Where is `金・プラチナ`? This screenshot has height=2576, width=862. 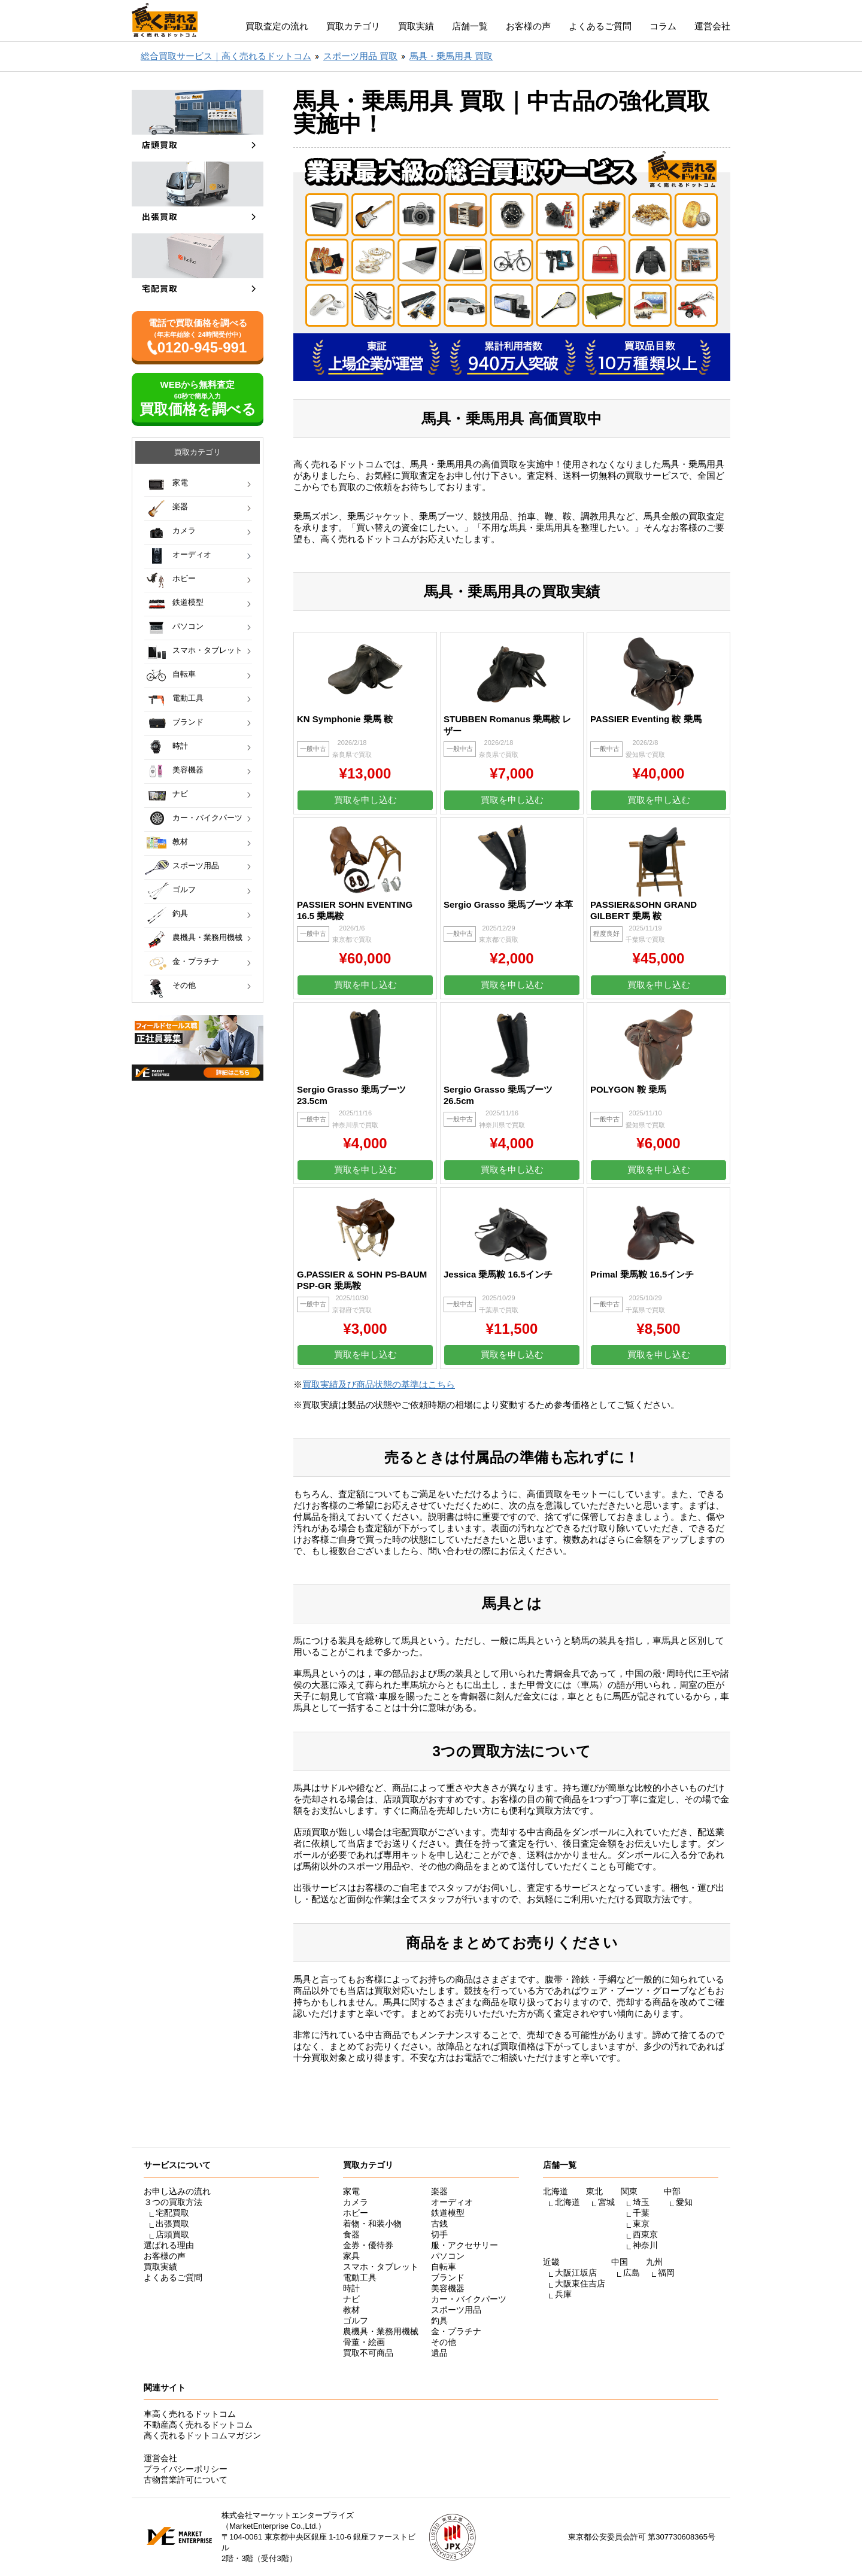
金・プラチナ is located at coordinates (195, 961).